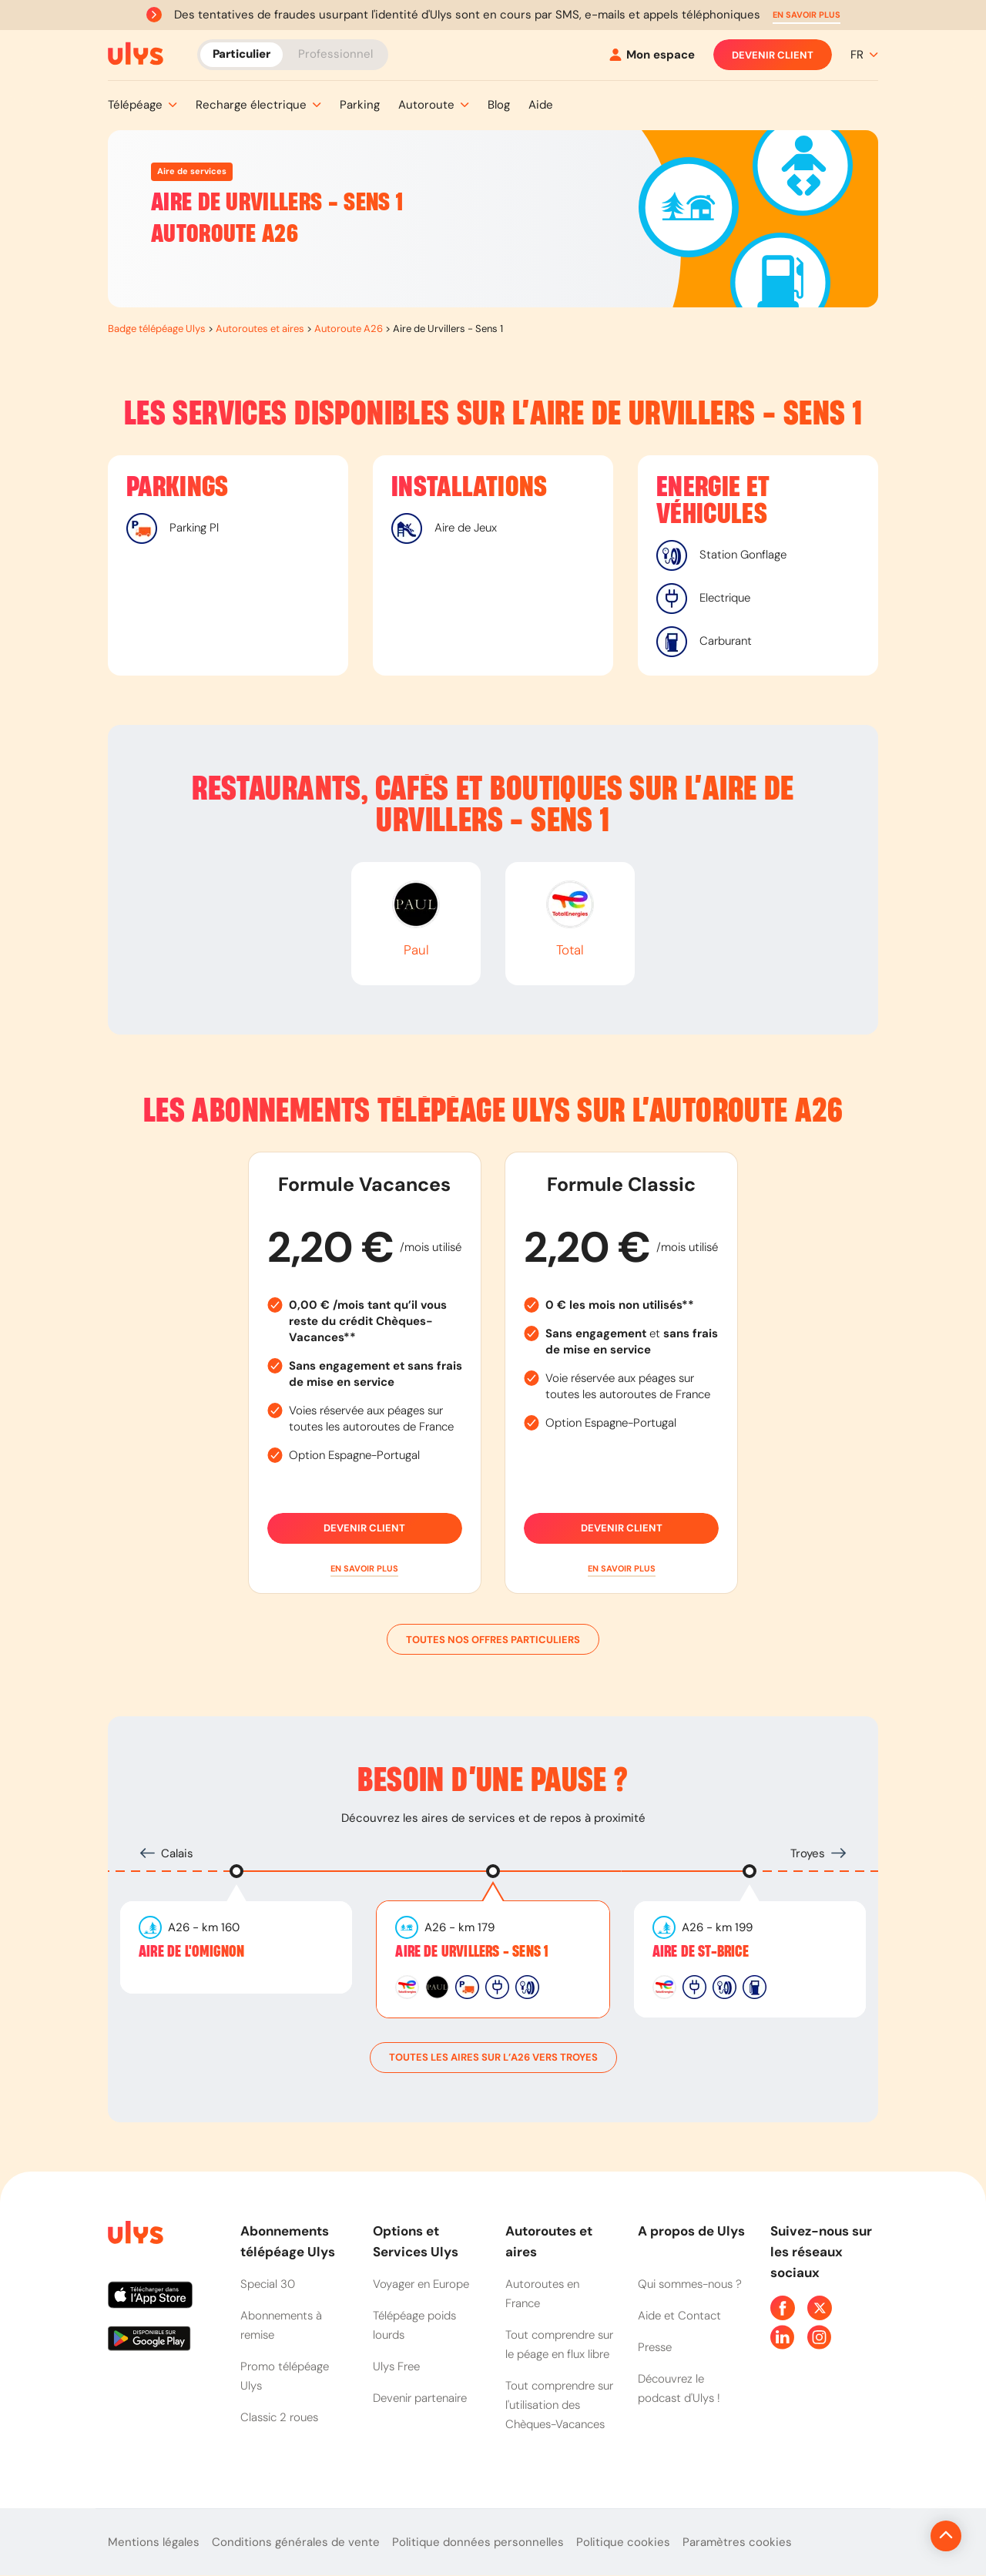 The height and width of the screenshot is (2576, 986). What do you see at coordinates (493, 2057) in the screenshot?
I see `toutes les aires sur l’A26 vers Troyes` at bounding box center [493, 2057].